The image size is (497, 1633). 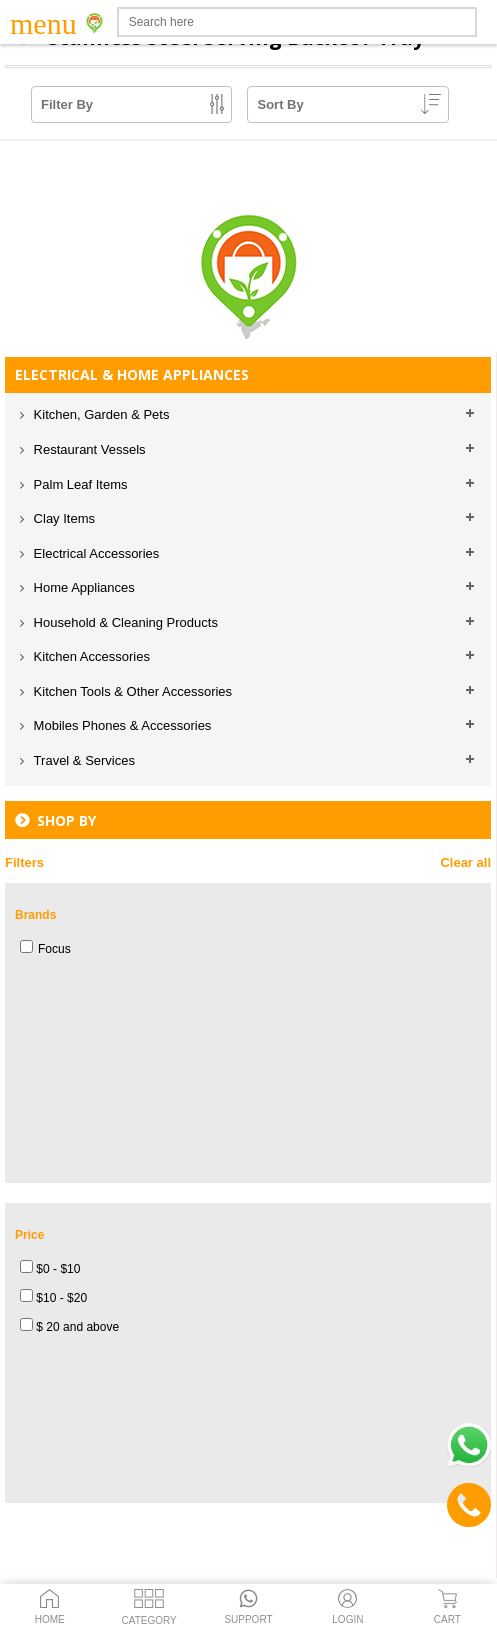 I want to click on Household & Cleaning Products, so click(x=124, y=622).